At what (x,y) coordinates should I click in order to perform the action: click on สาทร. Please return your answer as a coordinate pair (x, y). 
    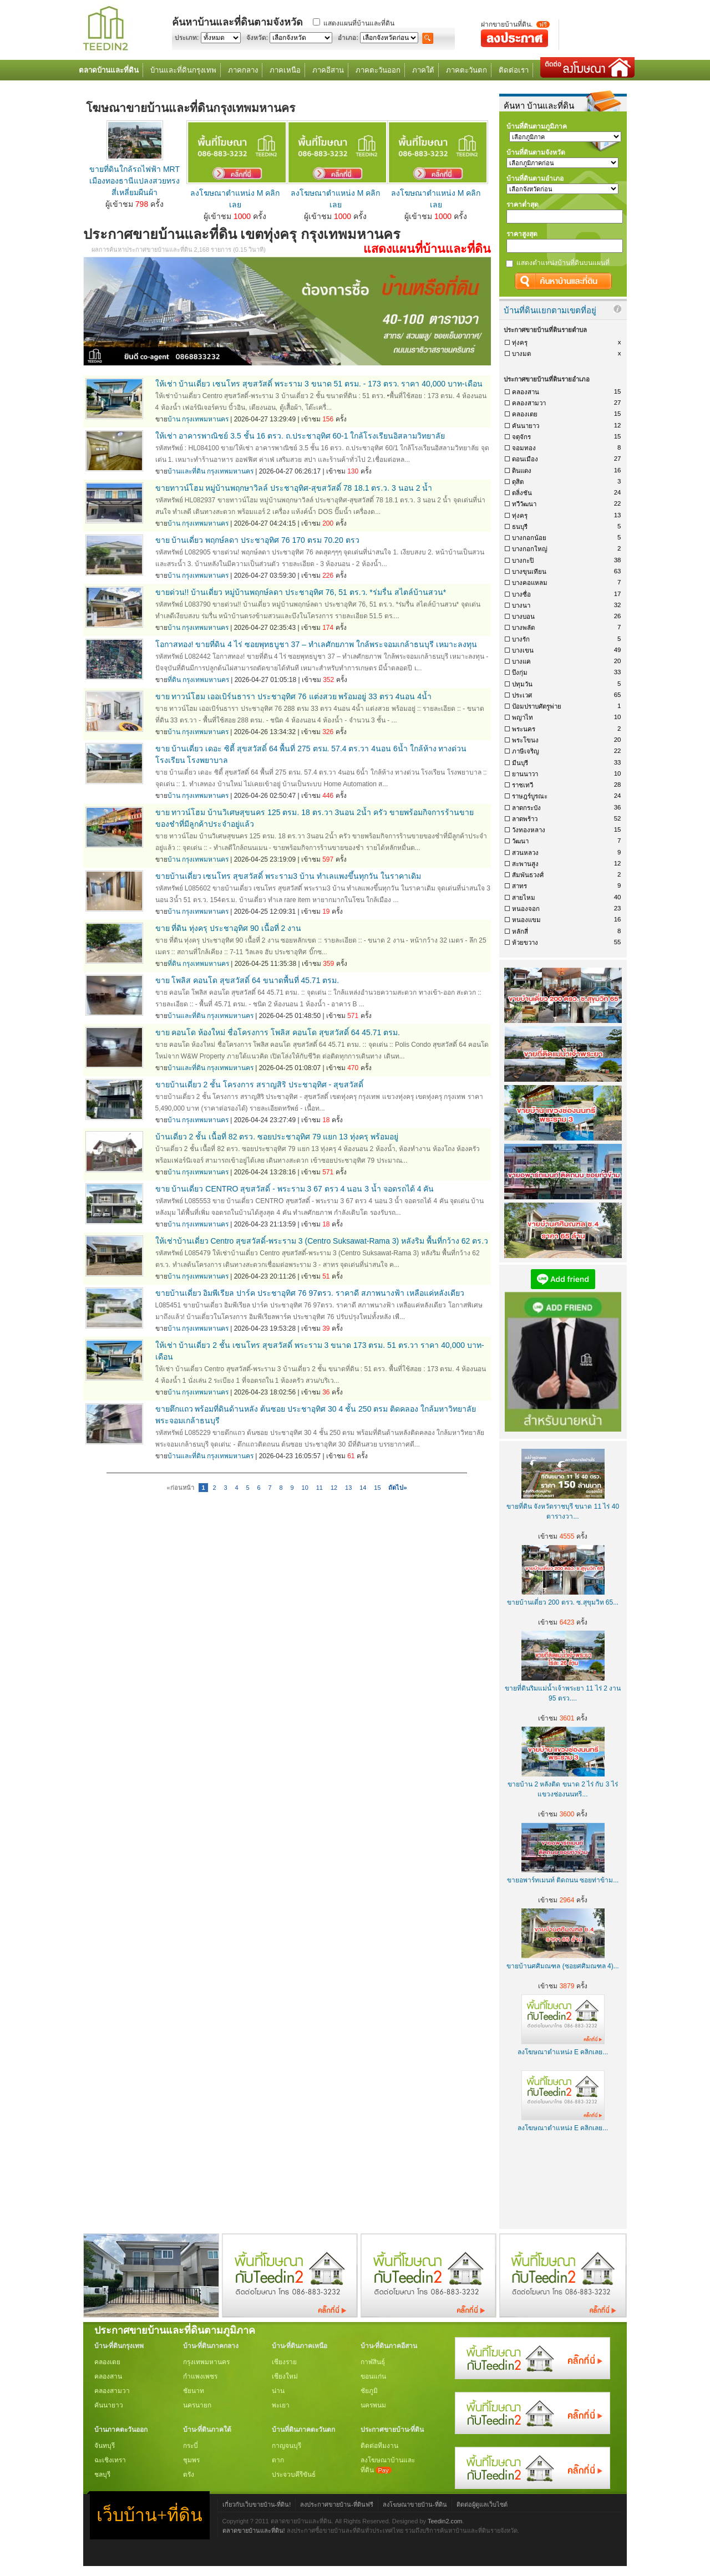
    Looking at the image, I should click on (519, 886).